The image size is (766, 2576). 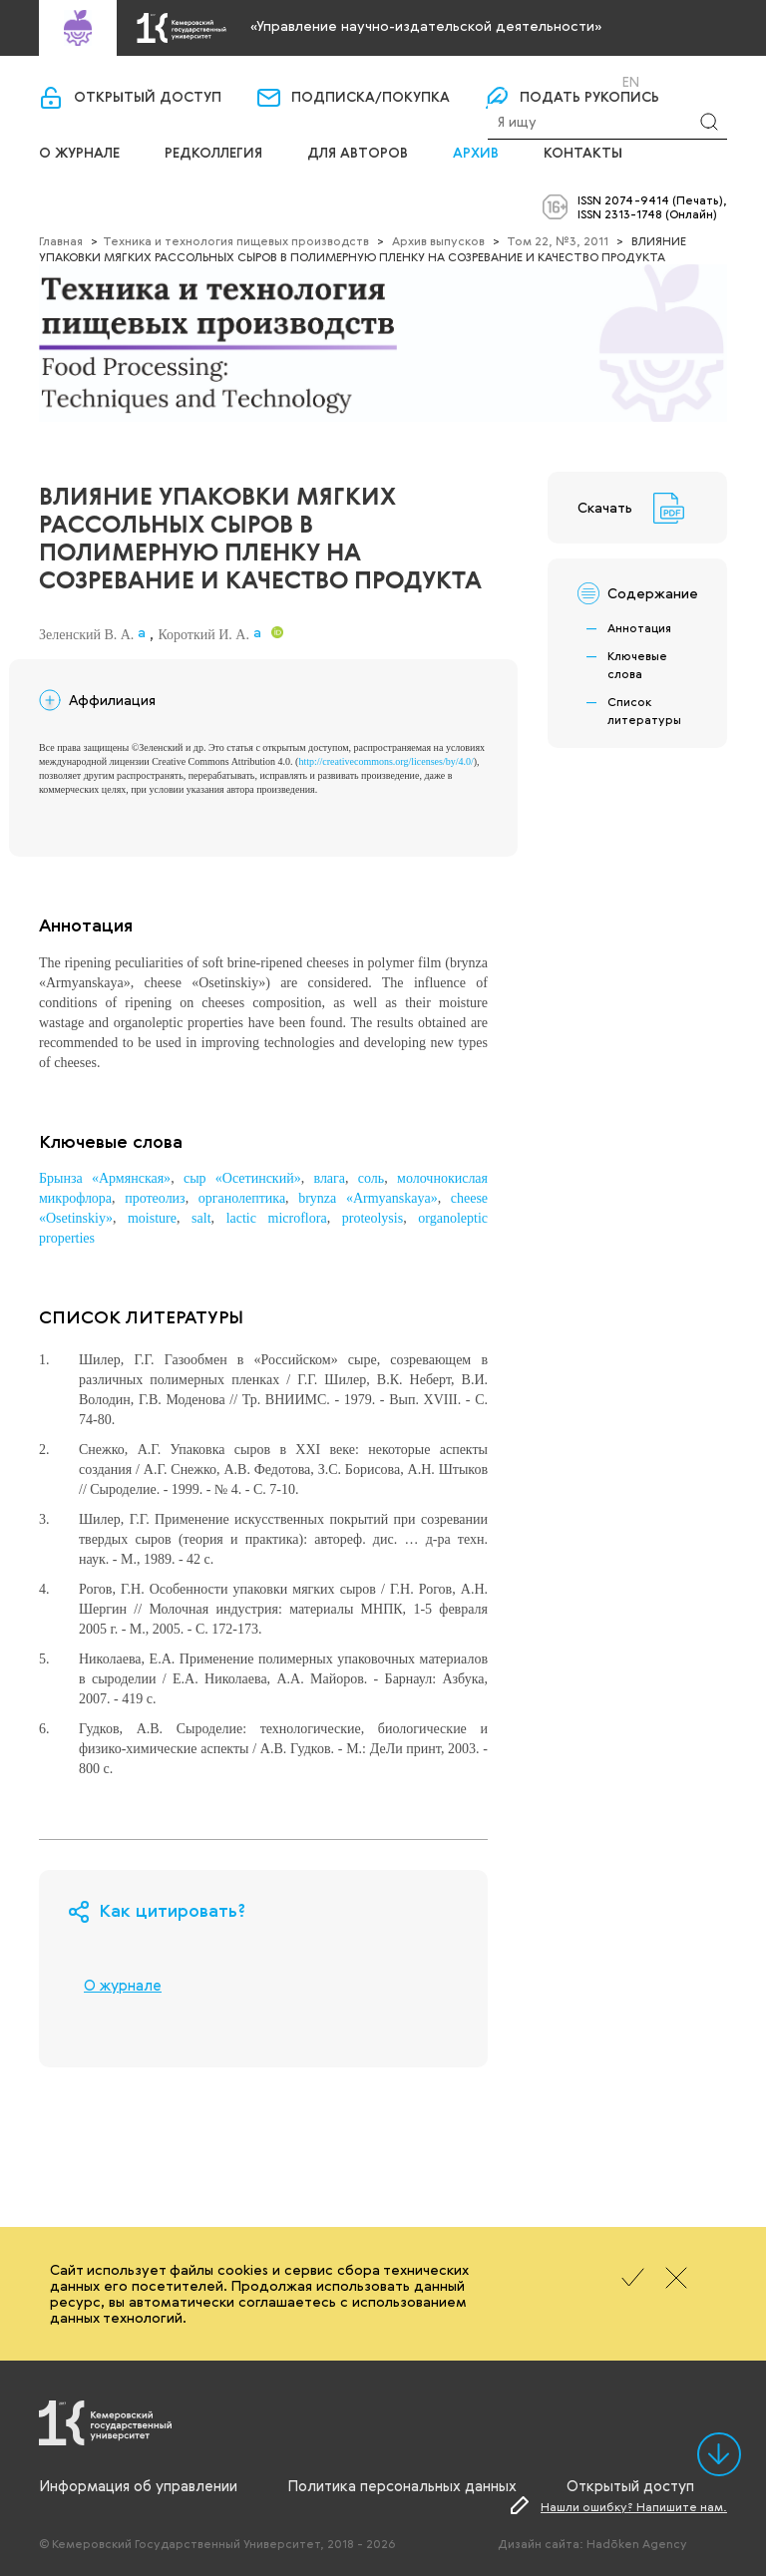 I want to click on Список литературы, so click(x=644, y=710).